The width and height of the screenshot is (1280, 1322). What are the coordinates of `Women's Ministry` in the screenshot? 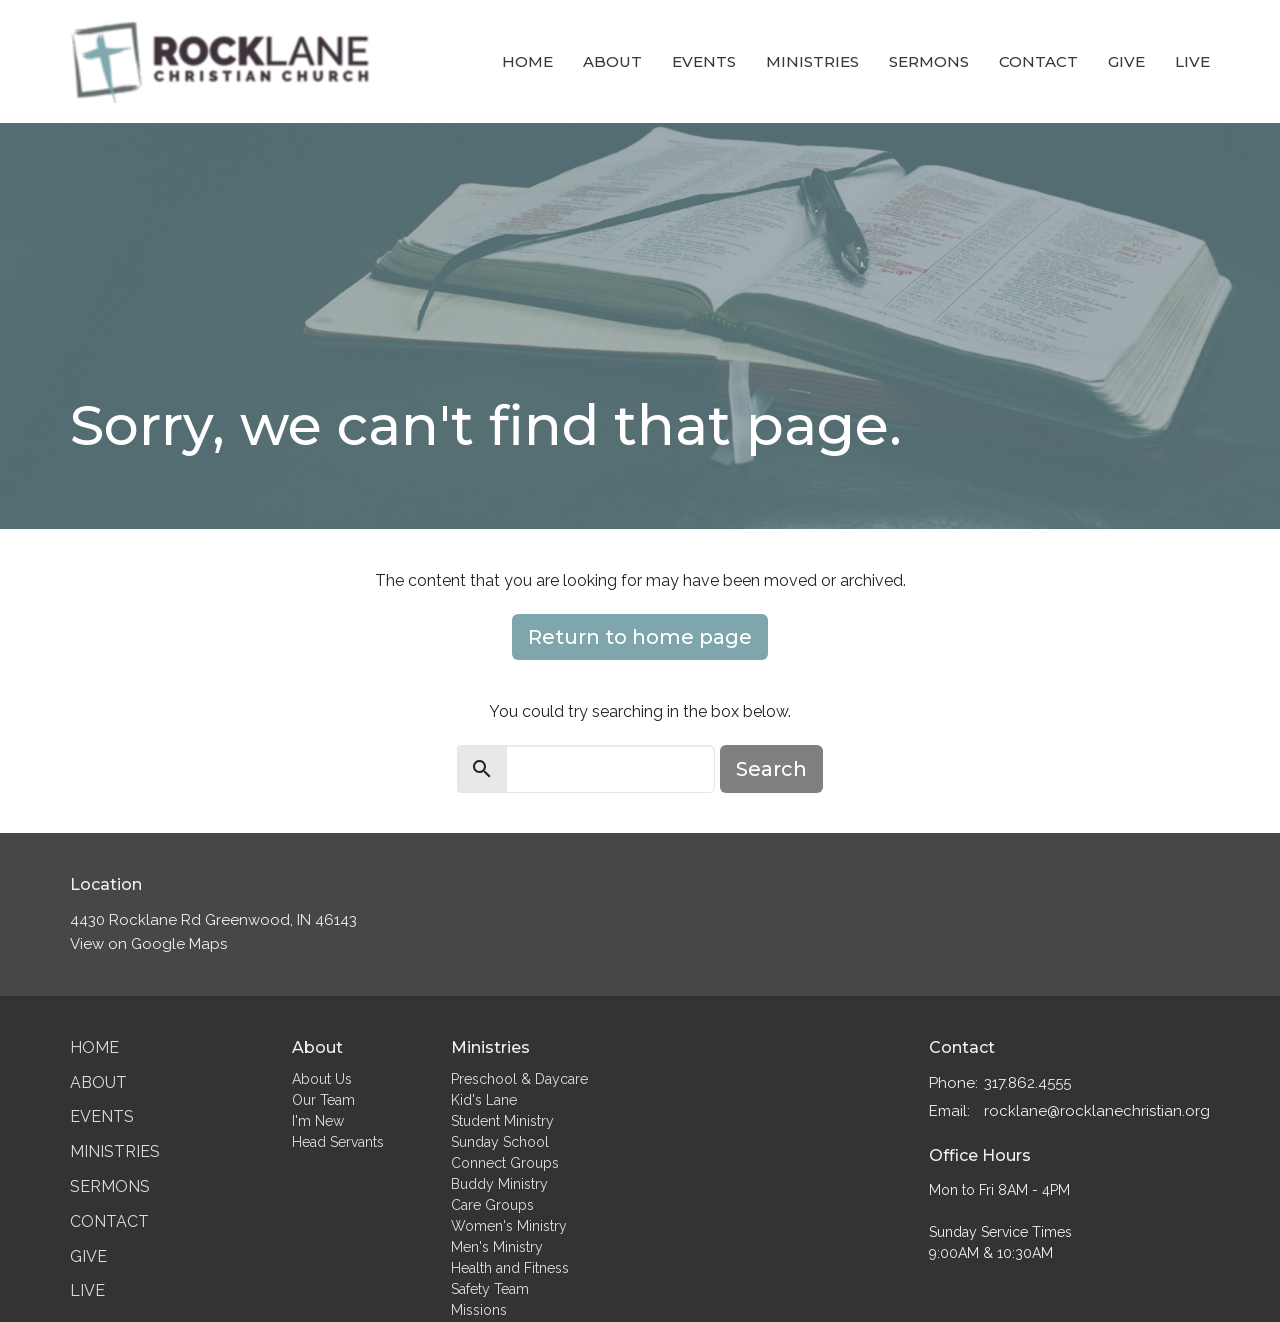 It's located at (509, 1226).